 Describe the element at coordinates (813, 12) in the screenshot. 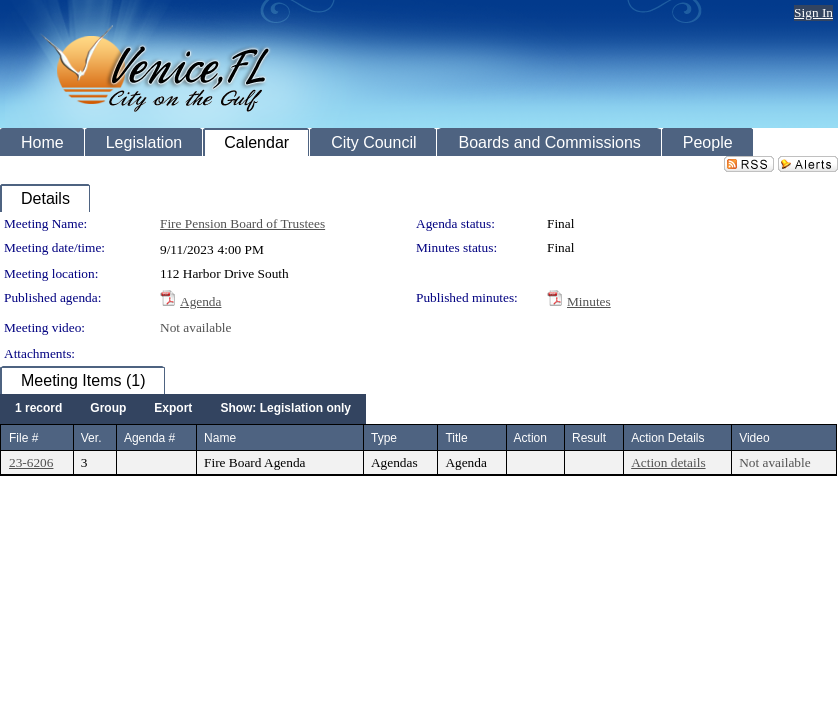

I see `Sign In` at that location.